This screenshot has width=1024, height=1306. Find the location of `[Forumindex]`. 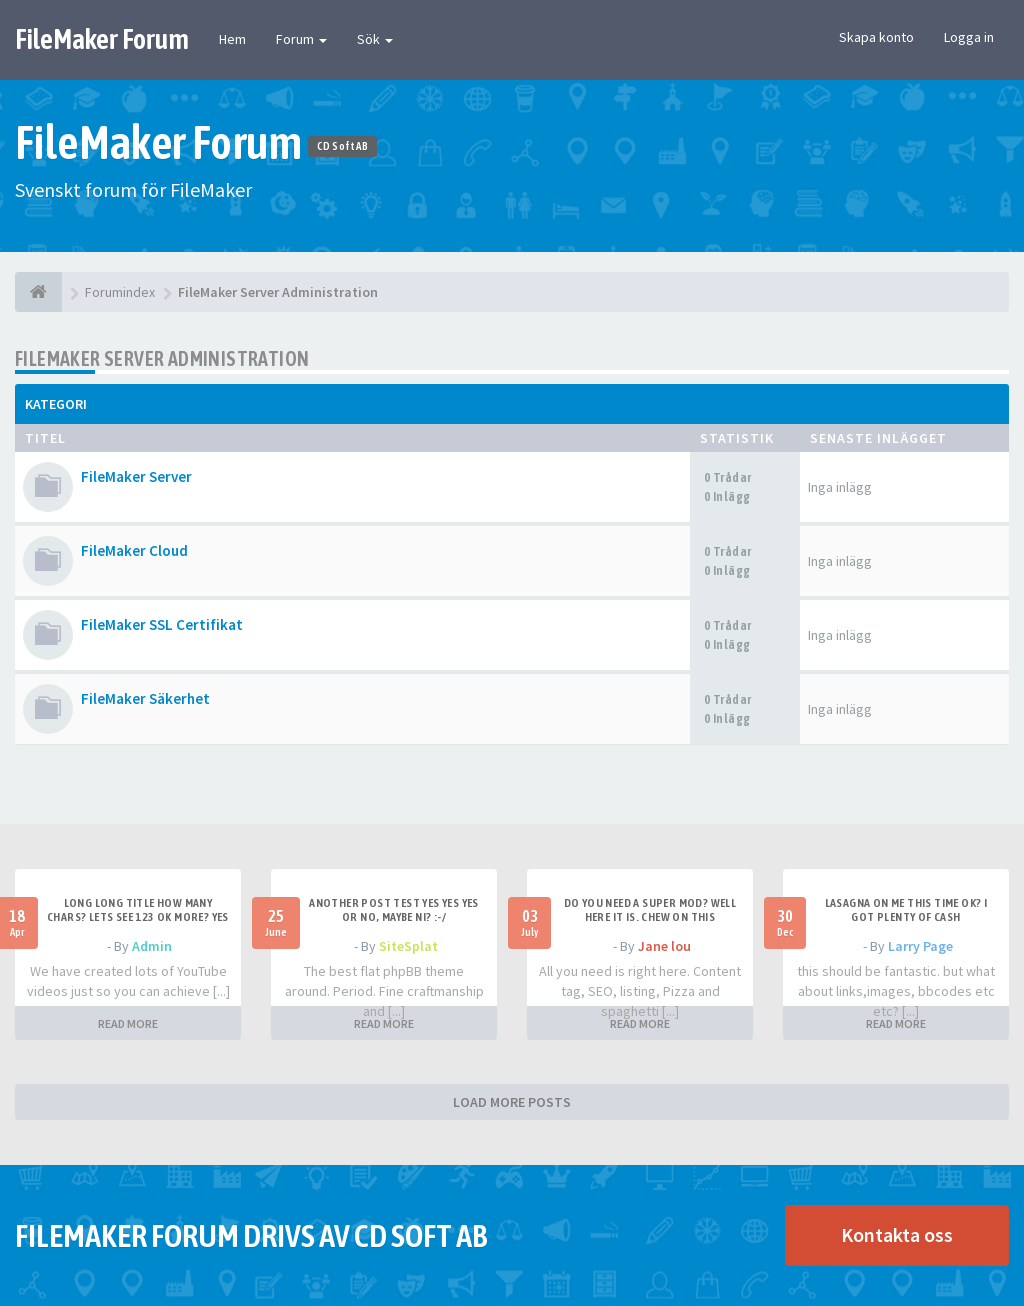

[Forumindex] is located at coordinates (38, 292).